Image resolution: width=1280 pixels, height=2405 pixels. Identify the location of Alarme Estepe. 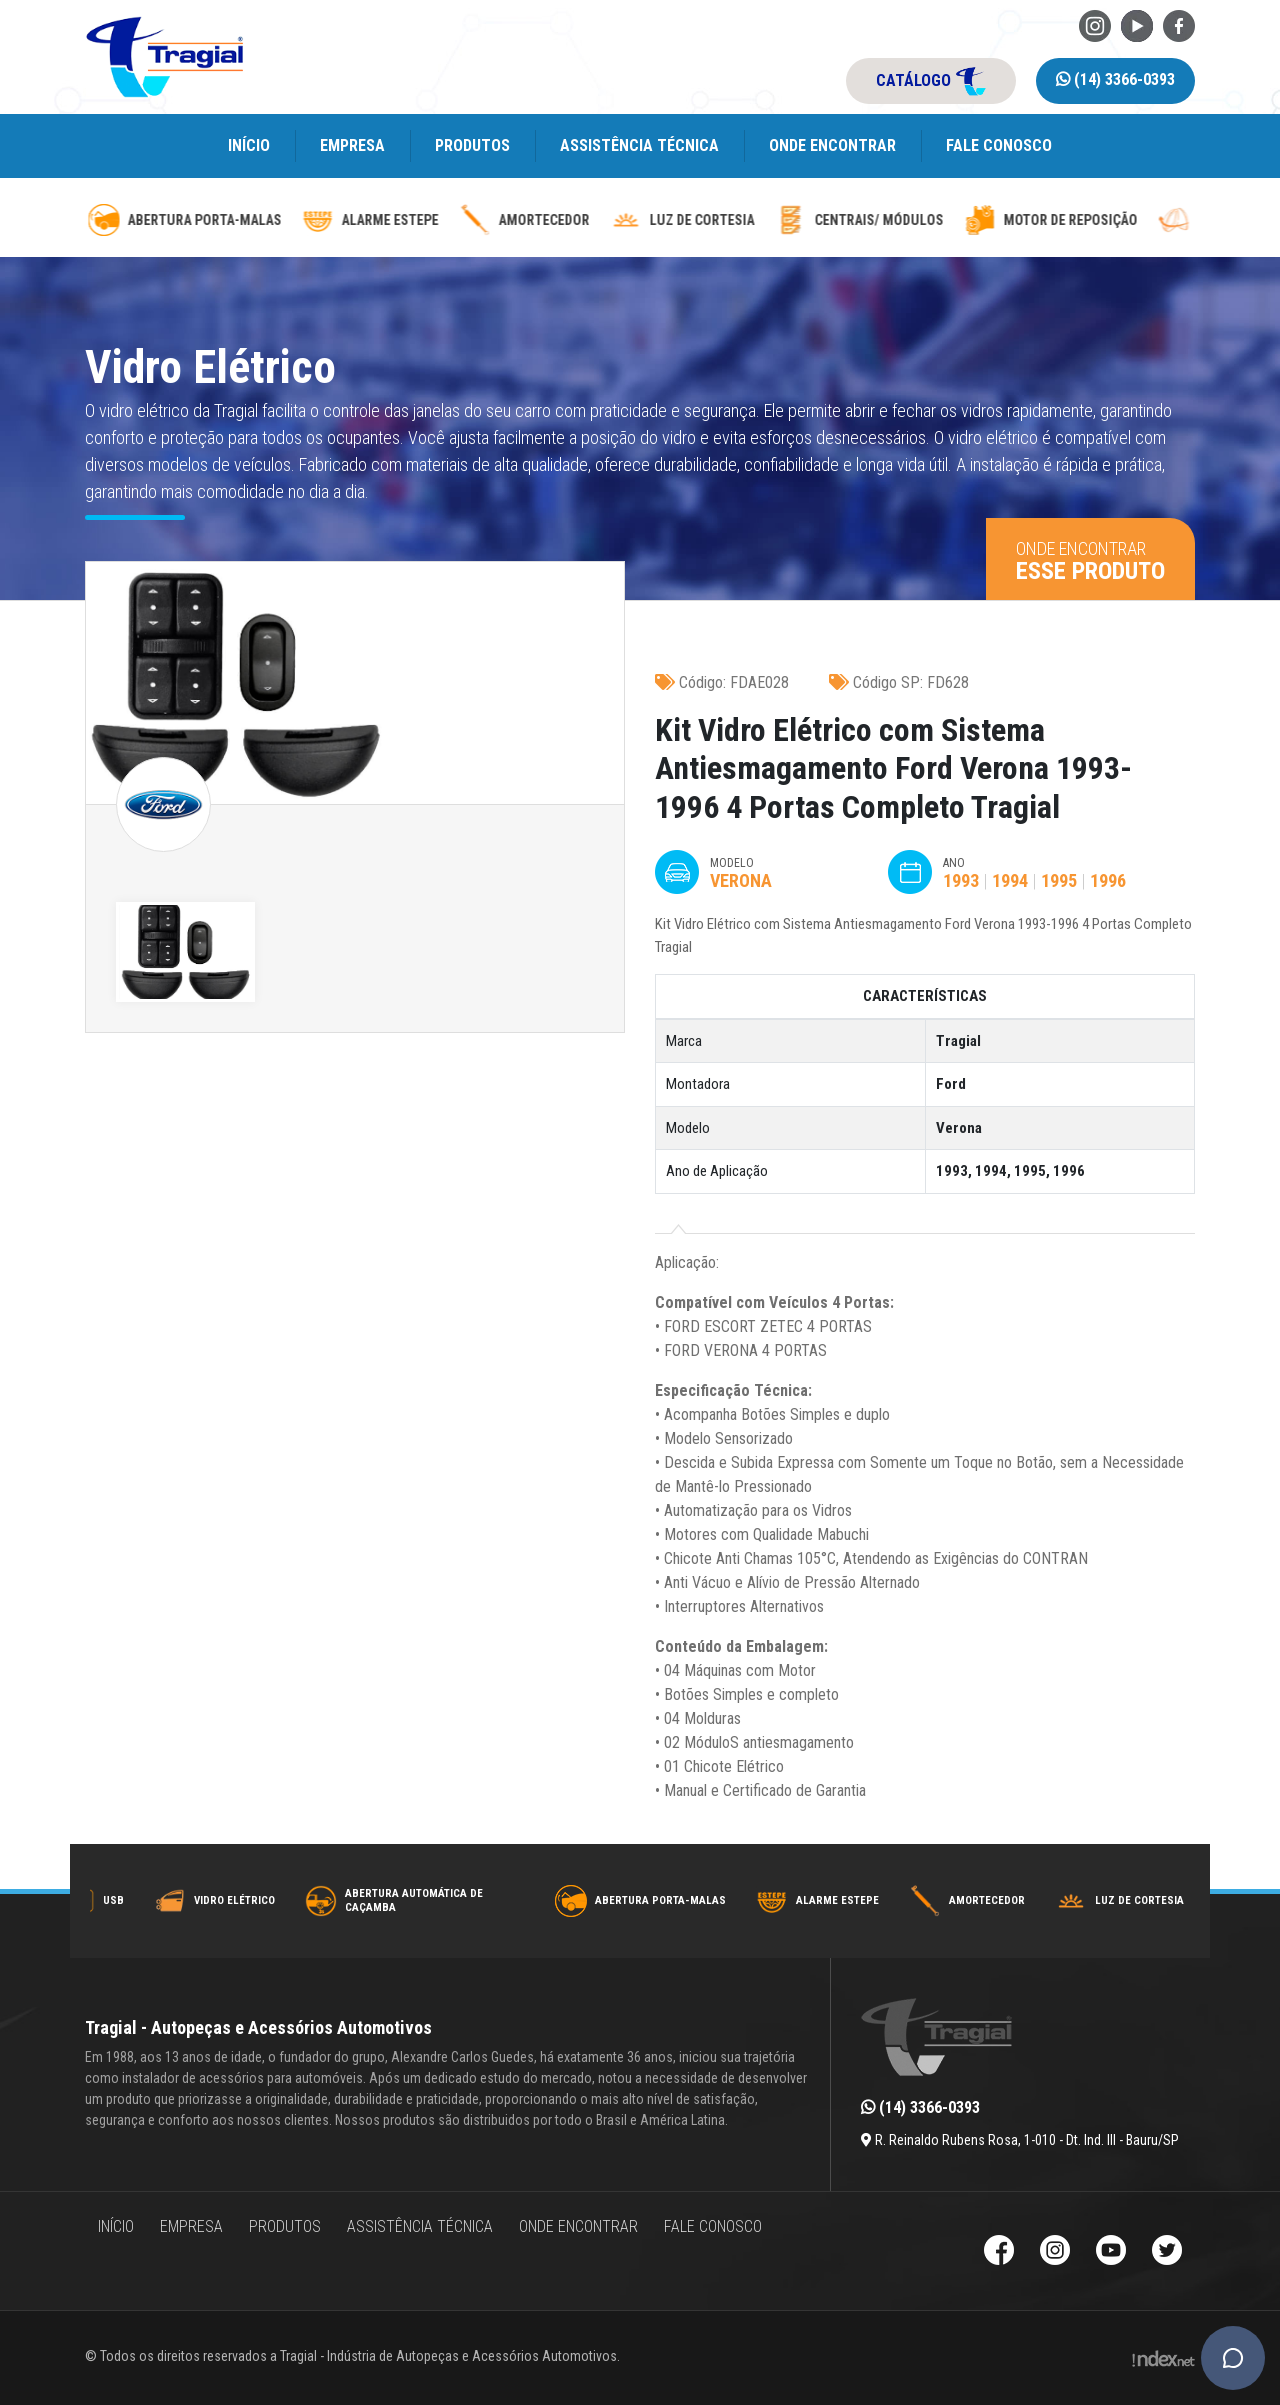
(976, 1901).